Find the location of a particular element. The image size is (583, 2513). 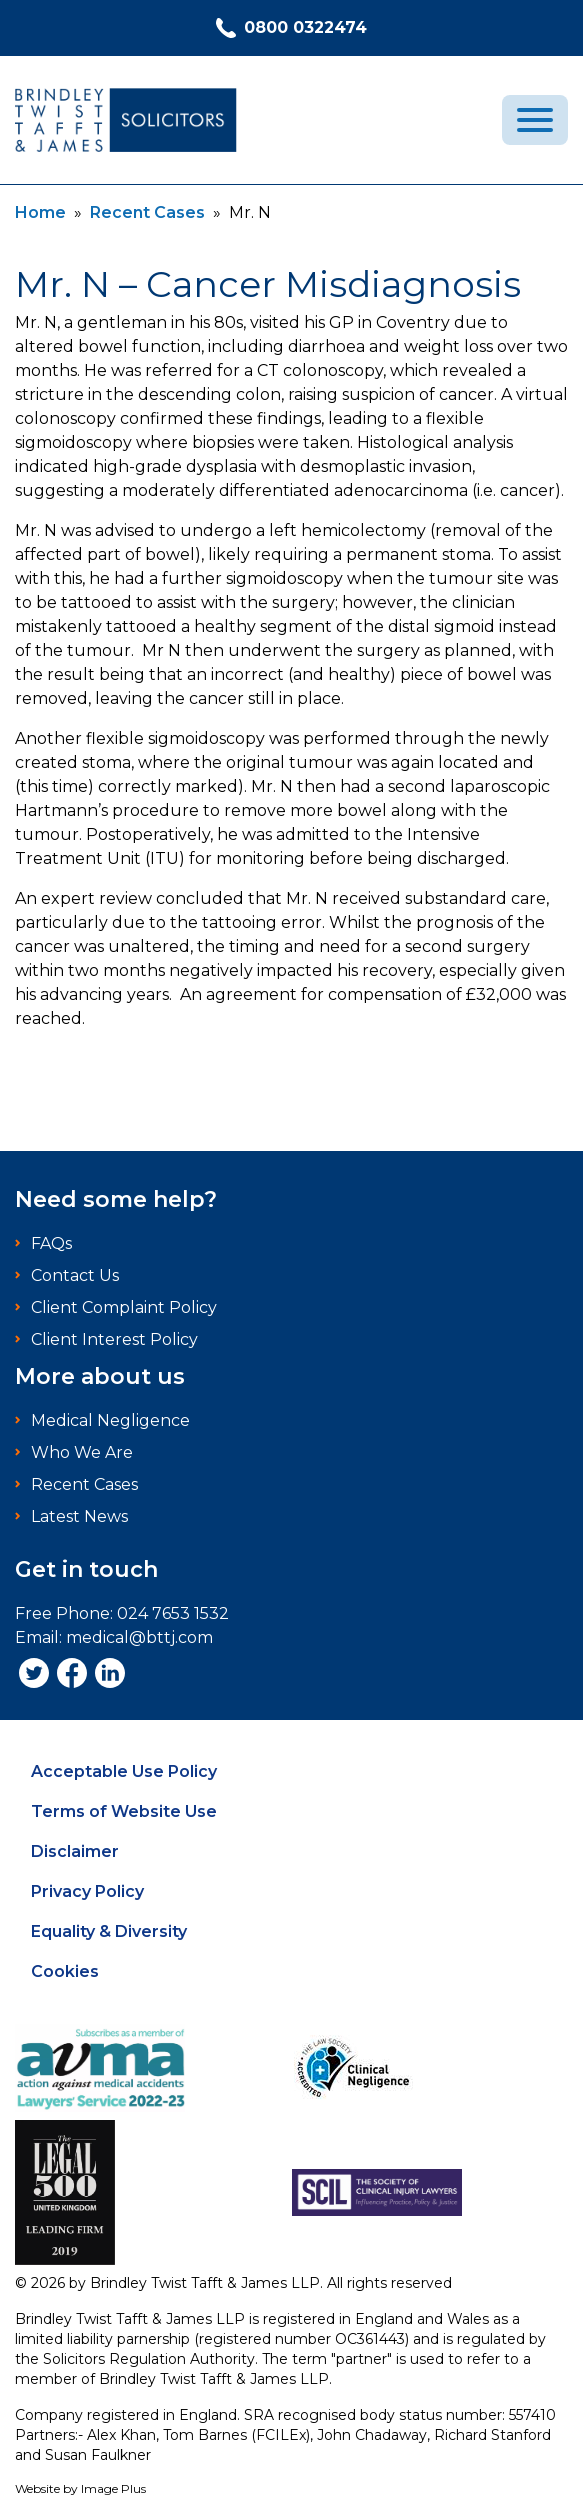

Home is located at coordinates (40, 212).